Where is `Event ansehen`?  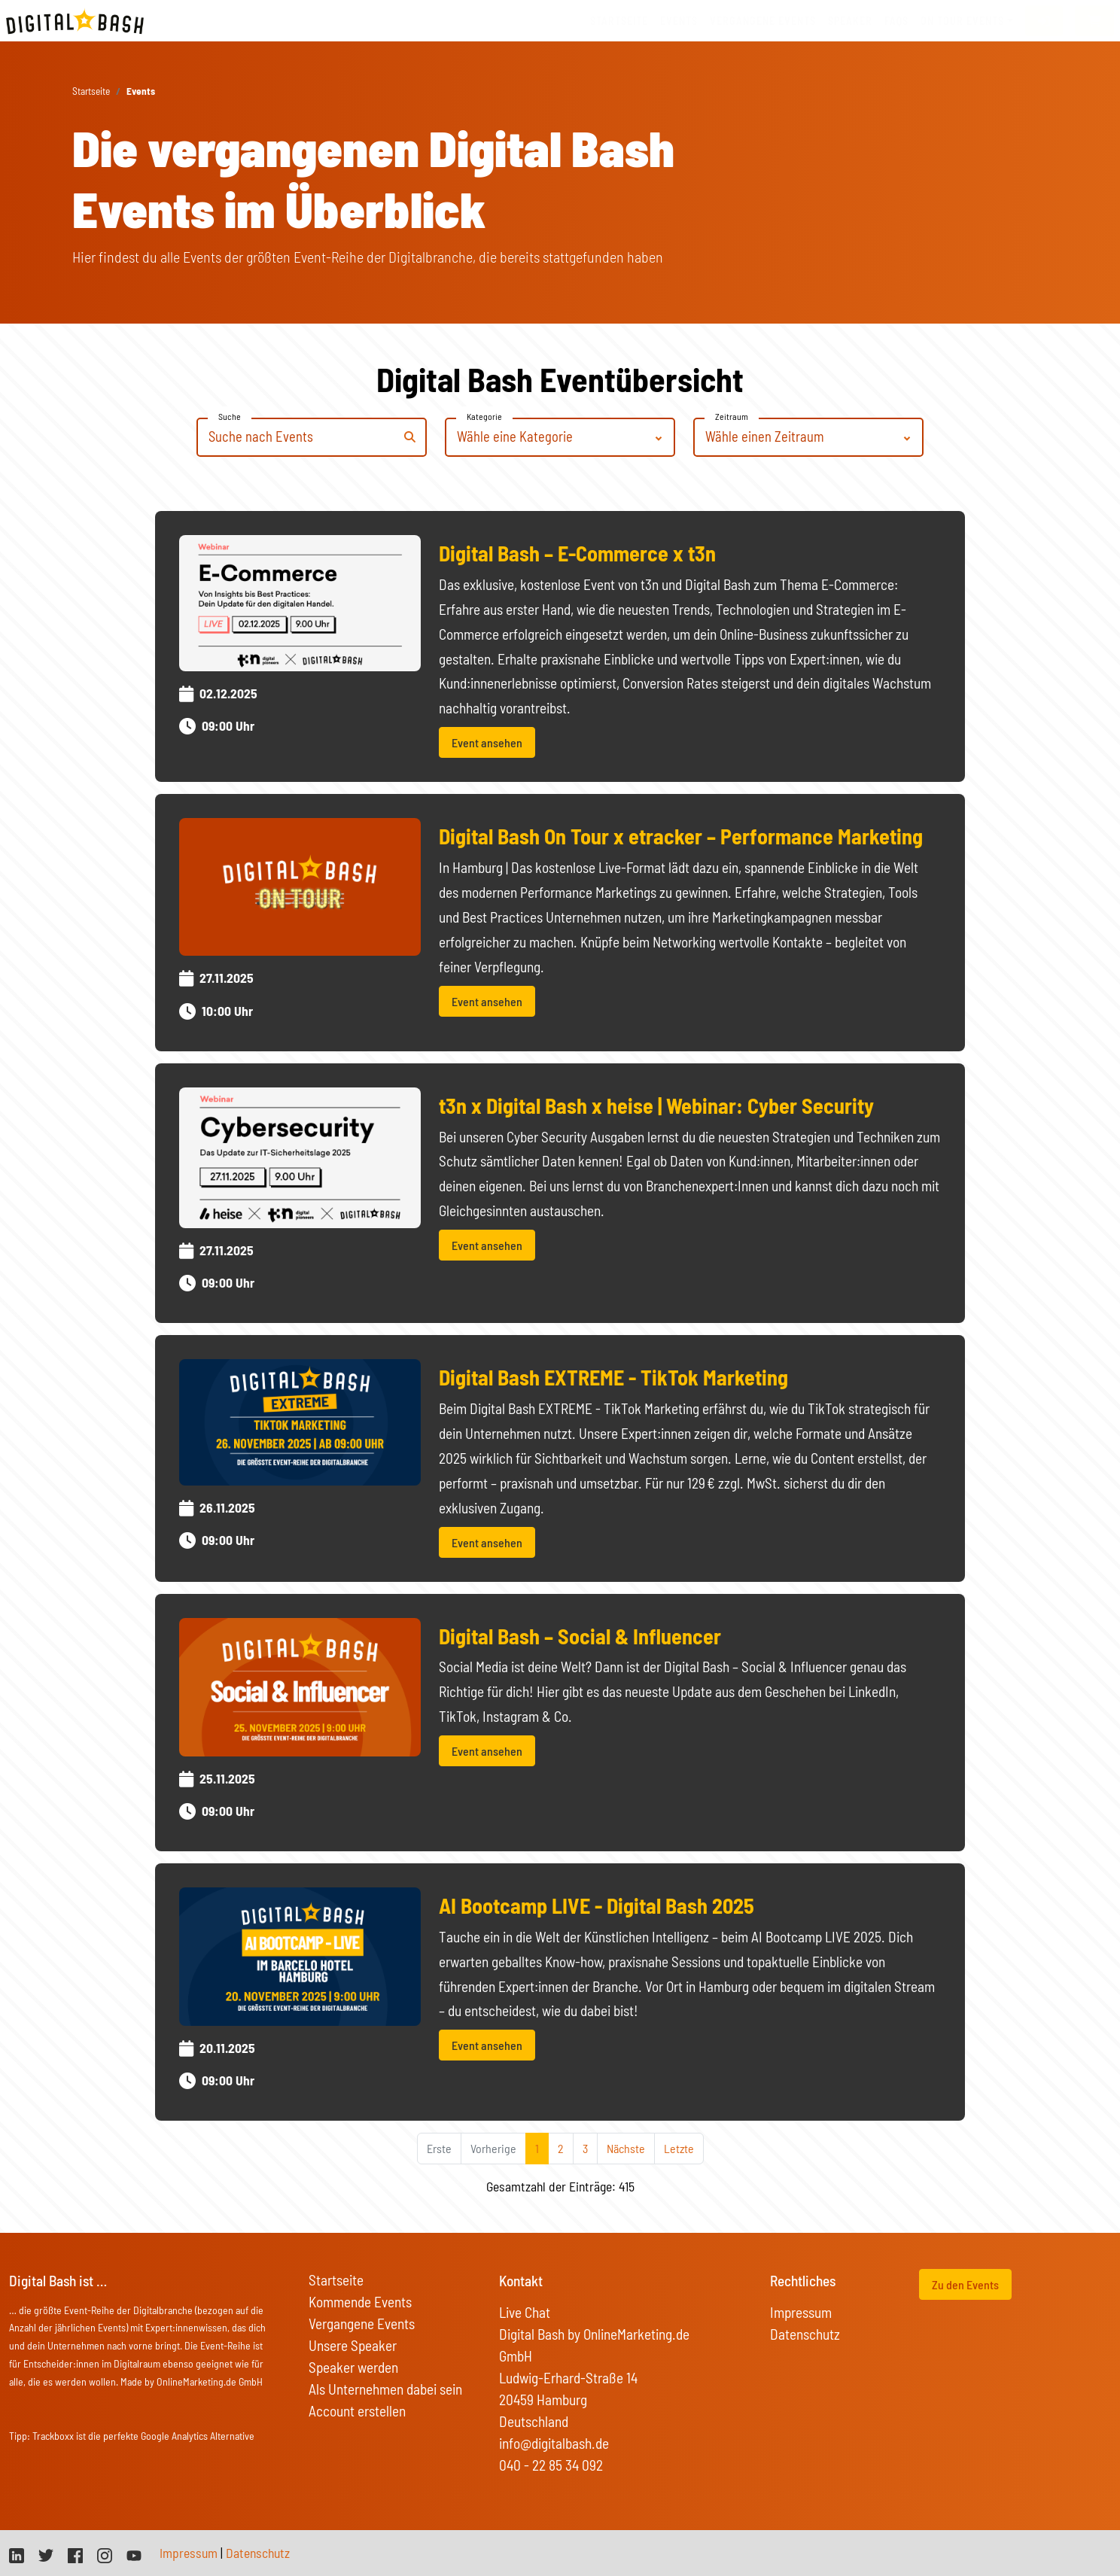
Event ansehen is located at coordinates (487, 742).